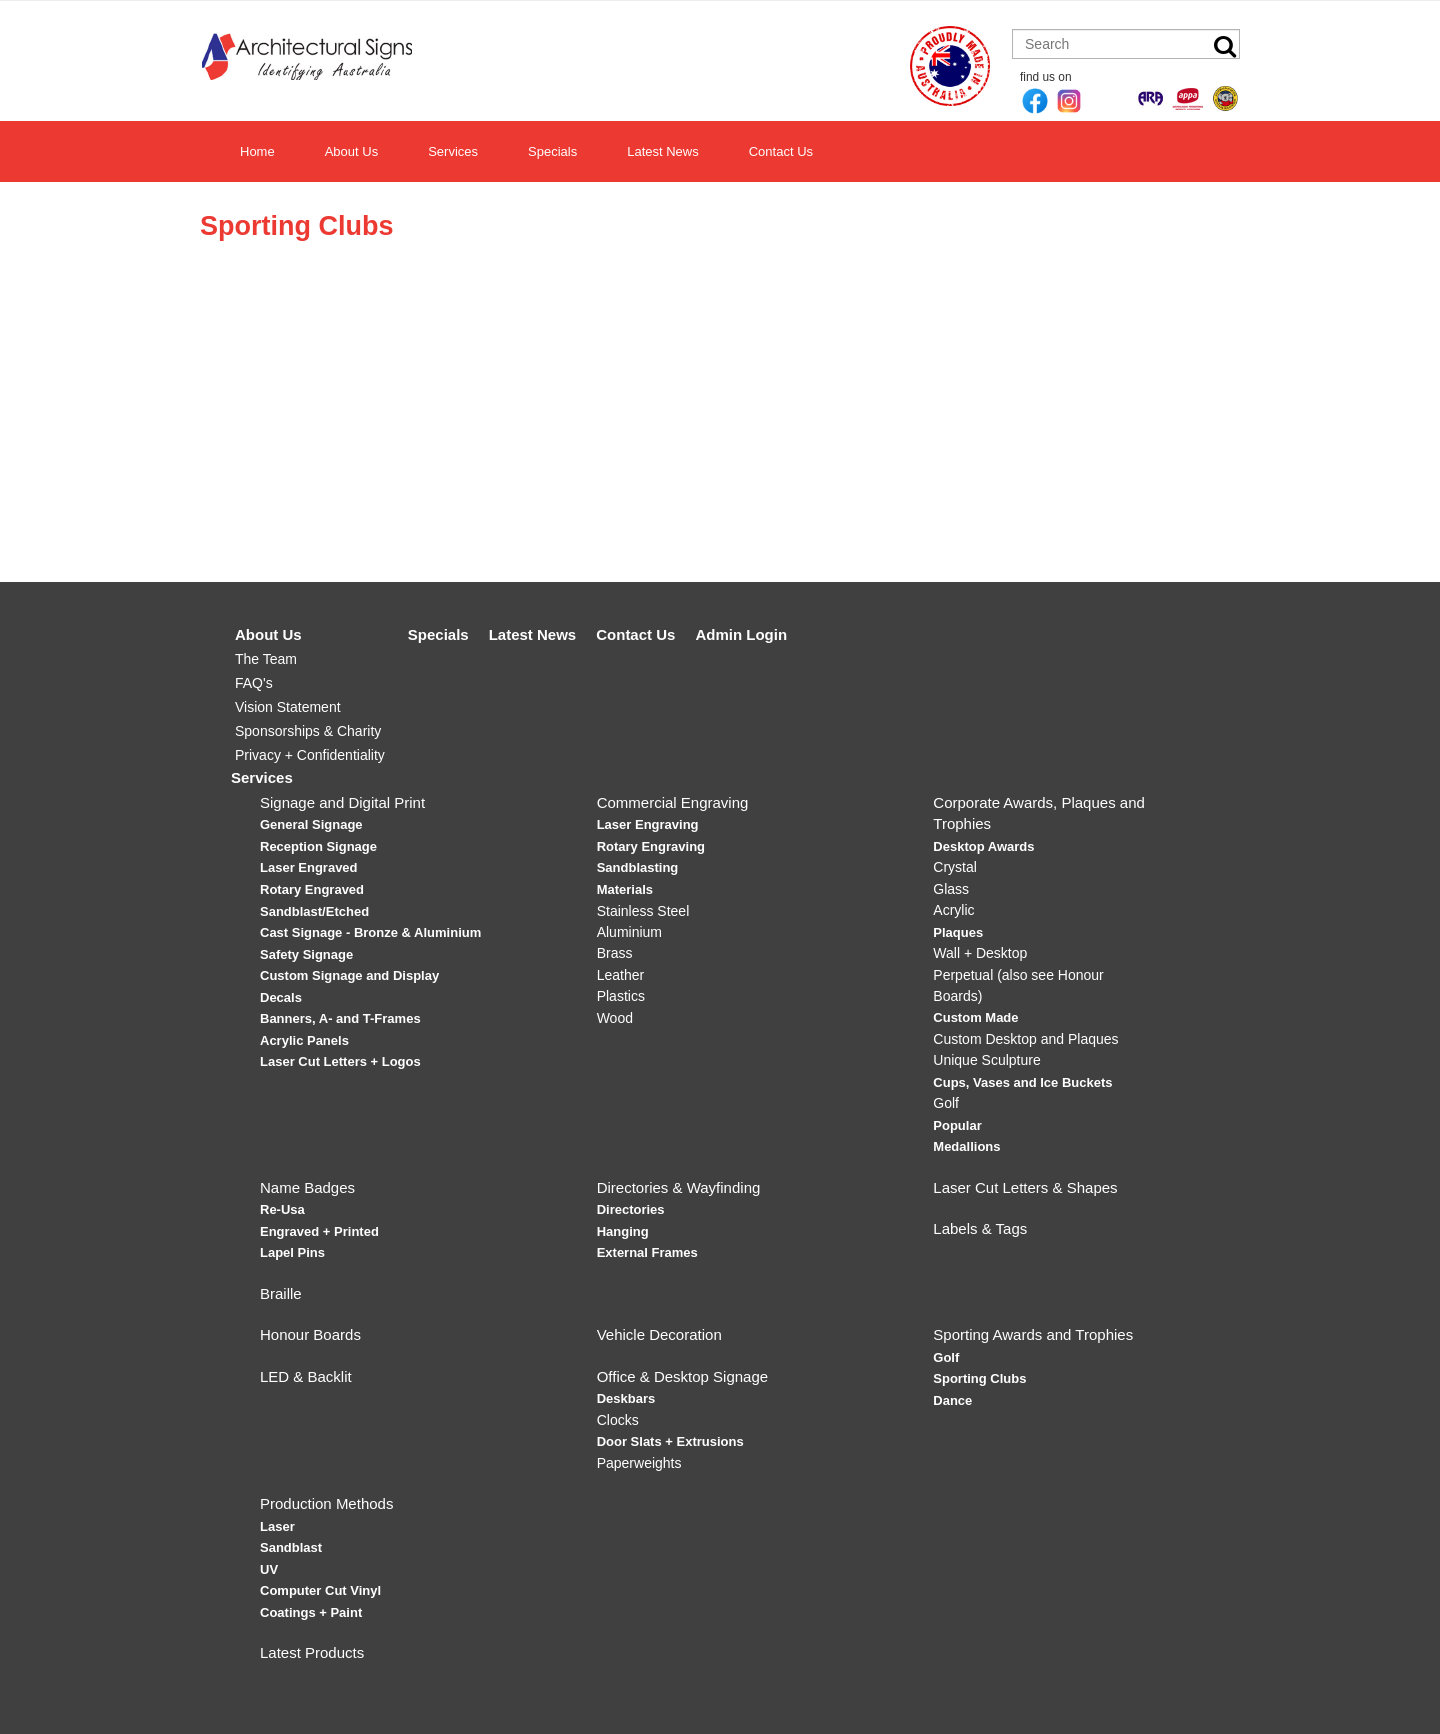 Image resolution: width=1440 pixels, height=1734 pixels. I want to click on LED & Backlit, so click(306, 1376).